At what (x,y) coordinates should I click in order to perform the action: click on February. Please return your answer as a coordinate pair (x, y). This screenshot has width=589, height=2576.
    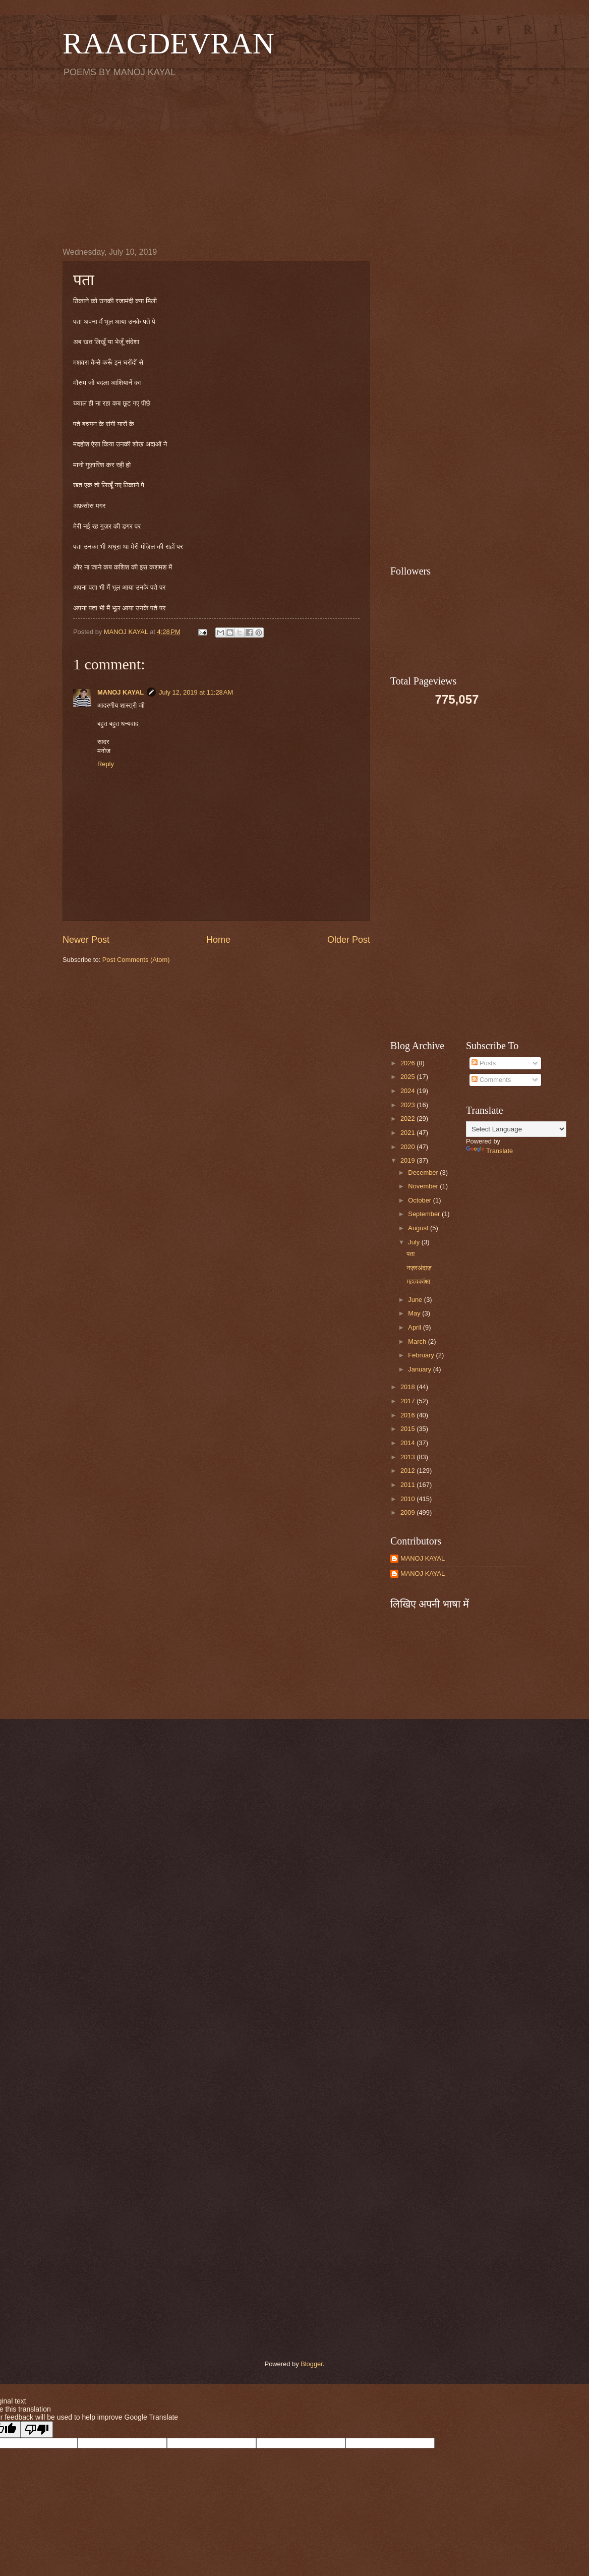
    Looking at the image, I should click on (422, 1355).